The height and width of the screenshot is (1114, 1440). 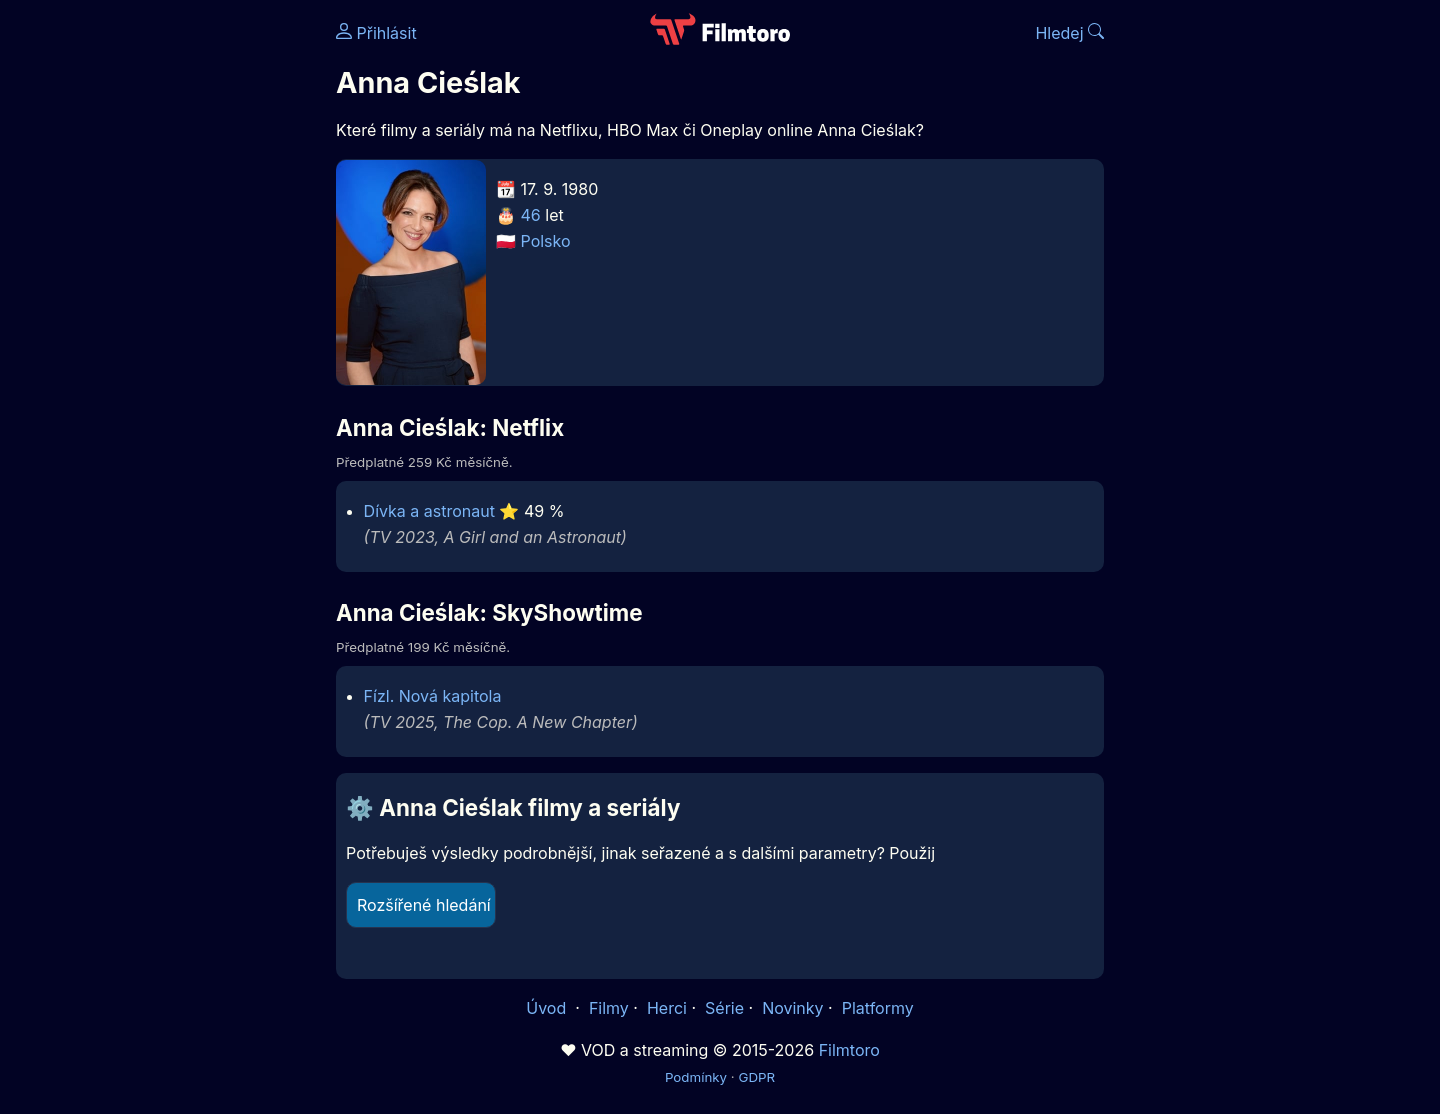 What do you see at coordinates (546, 241) in the screenshot?
I see `Polsko` at bounding box center [546, 241].